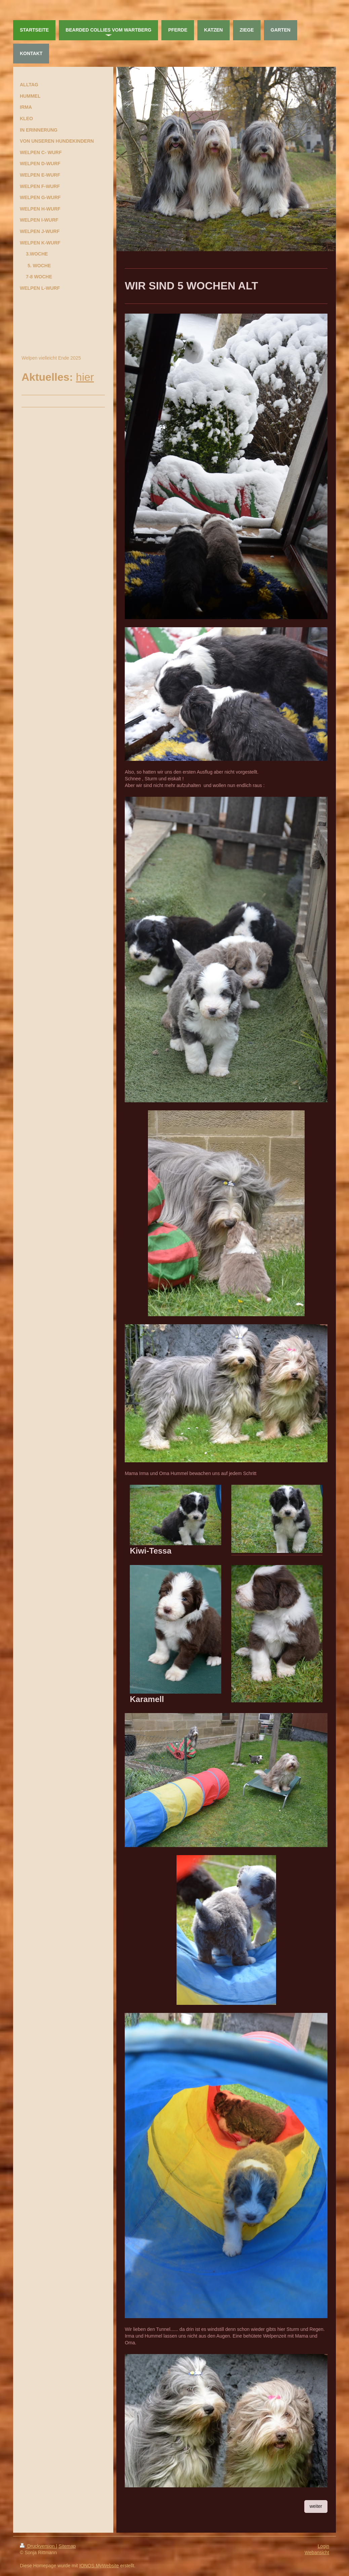  What do you see at coordinates (99, 2565) in the screenshot?
I see `IONOS MyWebsite` at bounding box center [99, 2565].